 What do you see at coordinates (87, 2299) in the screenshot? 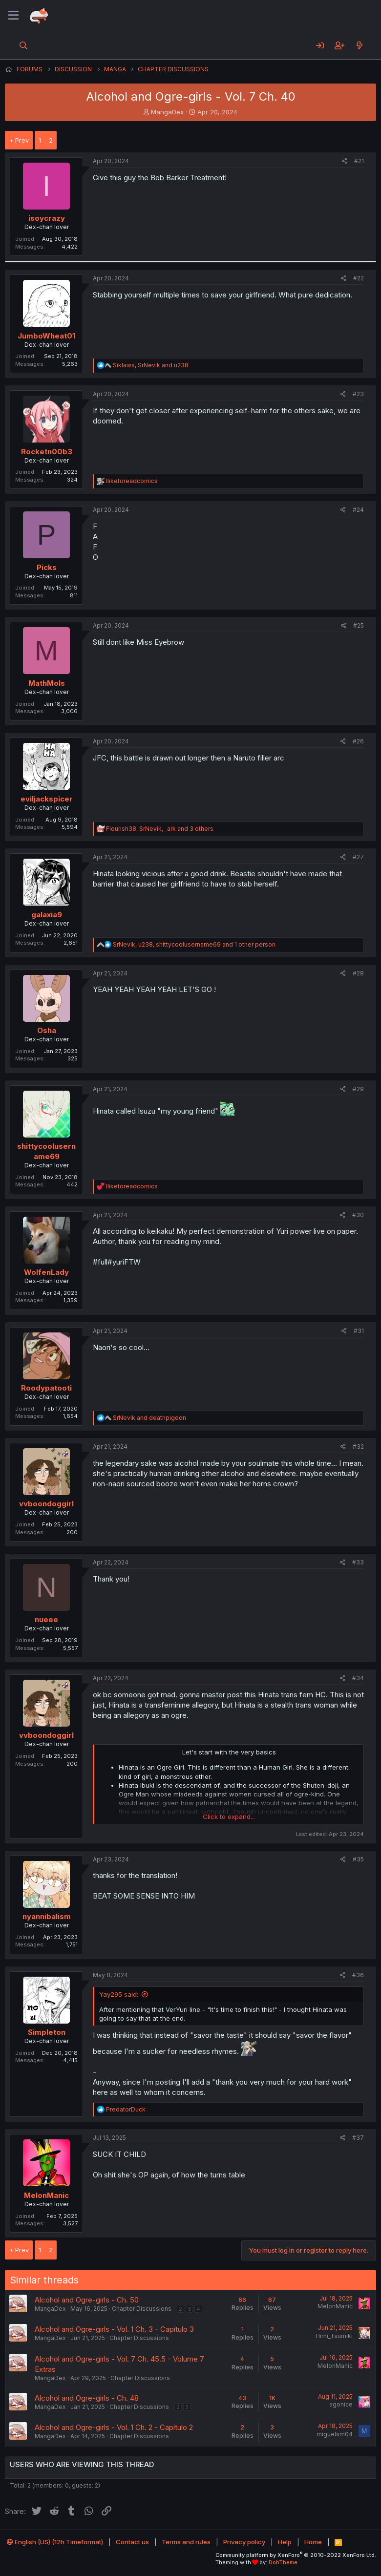
I see `Alcohol and Ogre-girls - Ch. 50` at bounding box center [87, 2299].